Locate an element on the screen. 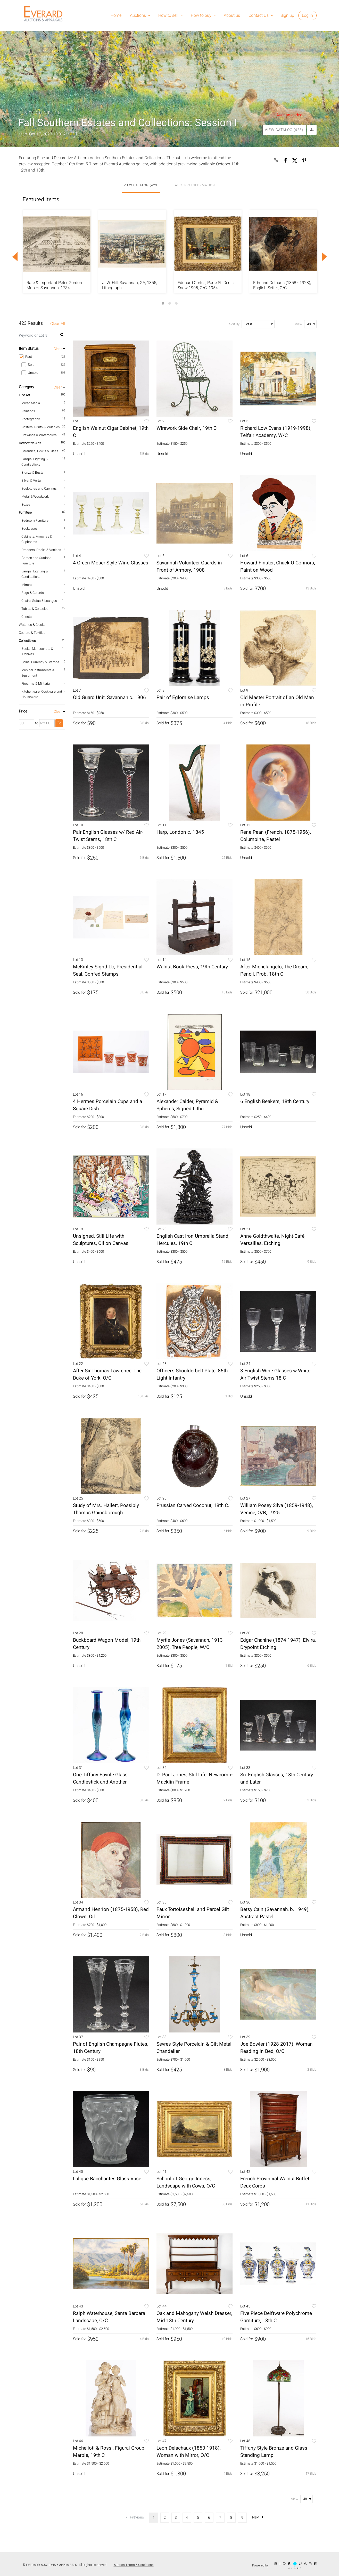 This screenshot has height=2576, width=339. Coins, Currency & Stamps is located at coordinates (40, 662).